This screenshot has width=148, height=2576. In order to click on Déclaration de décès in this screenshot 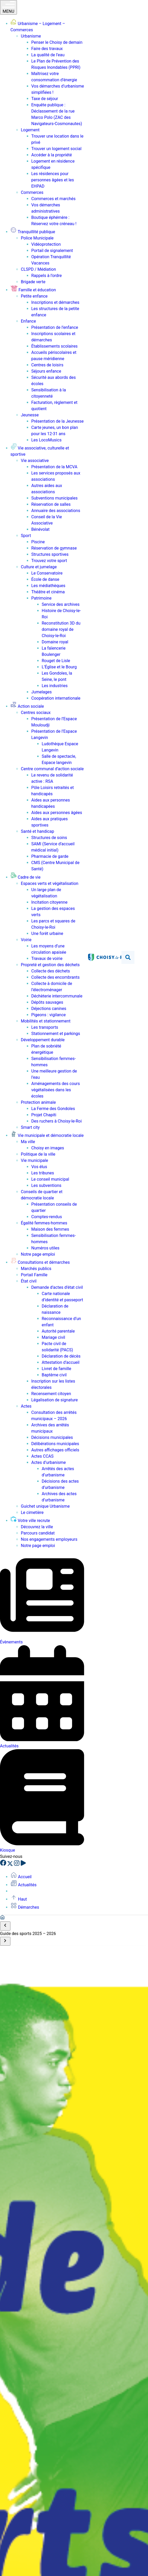, I will do `click(61, 1356)`.